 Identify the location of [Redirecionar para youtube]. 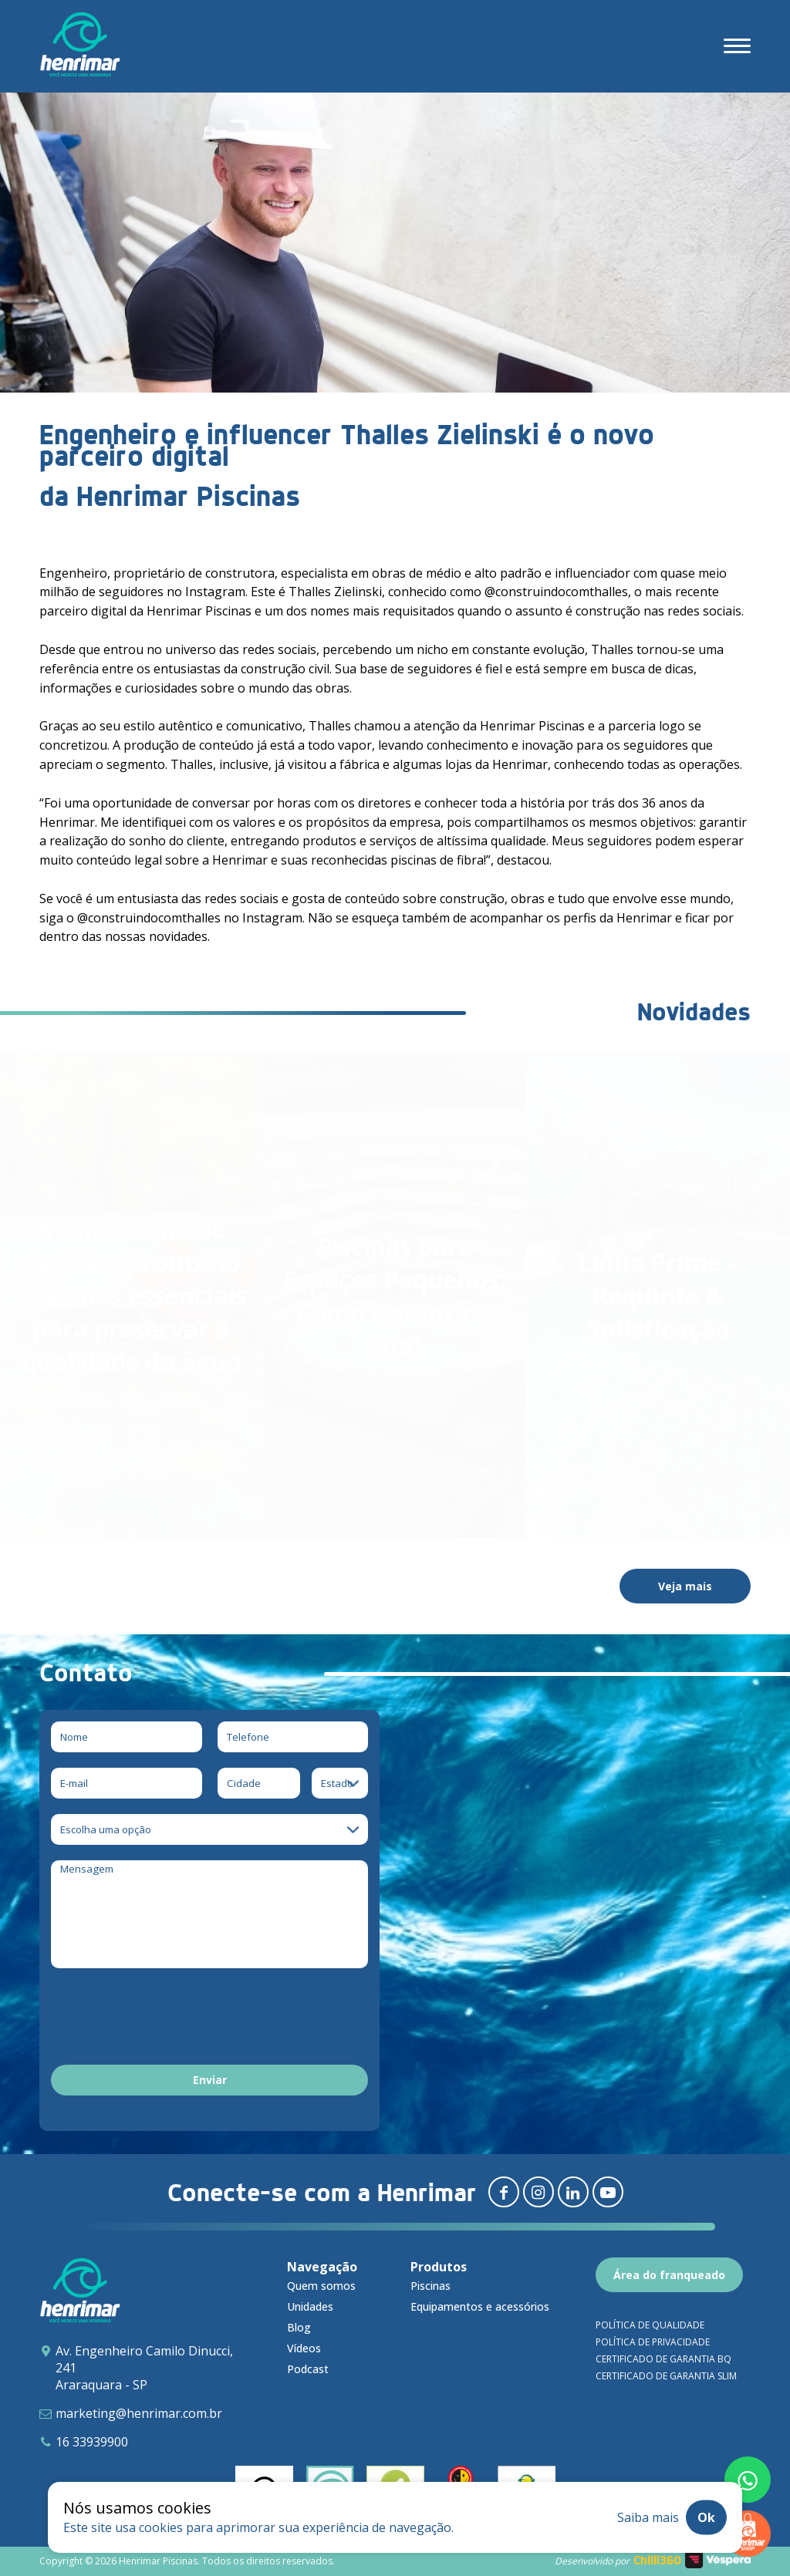
(607, 2191).